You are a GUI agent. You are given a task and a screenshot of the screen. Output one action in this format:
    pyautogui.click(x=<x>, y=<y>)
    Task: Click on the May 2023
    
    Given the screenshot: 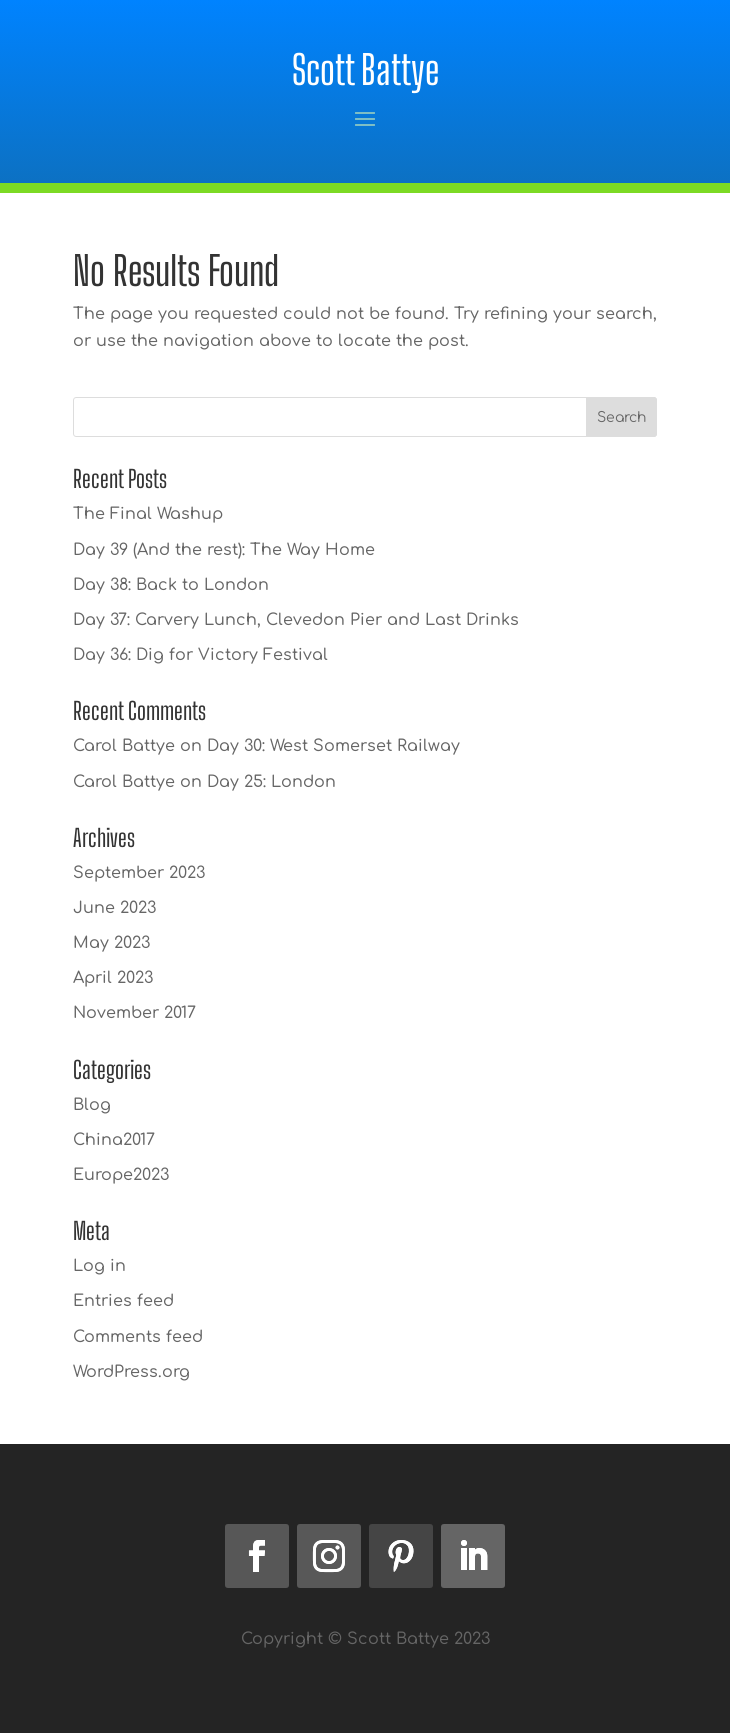 What is the action you would take?
    pyautogui.click(x=111, y=943)
    